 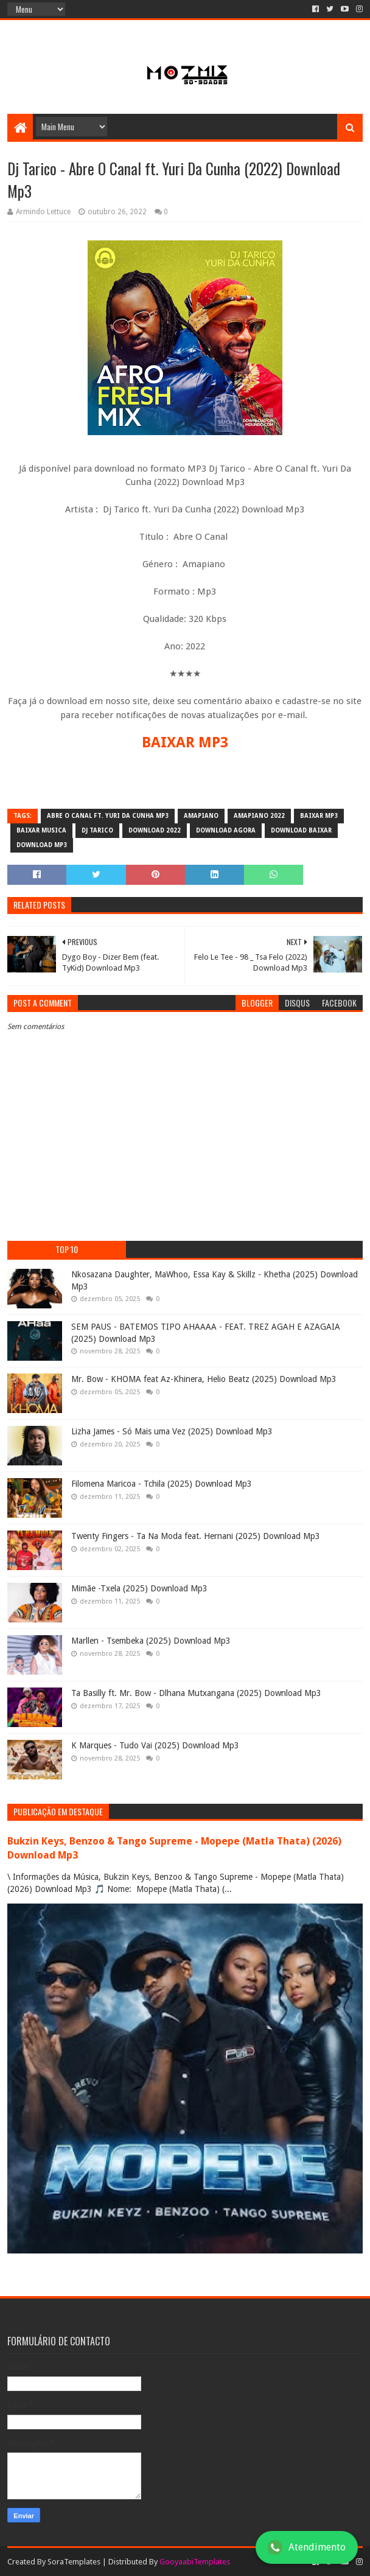 What do you see at coordinates (151, 1641) in the screenshot?
I see `Marllen - Tsembeka (2025) Download Mp3` at bounding box center [151, 1641].